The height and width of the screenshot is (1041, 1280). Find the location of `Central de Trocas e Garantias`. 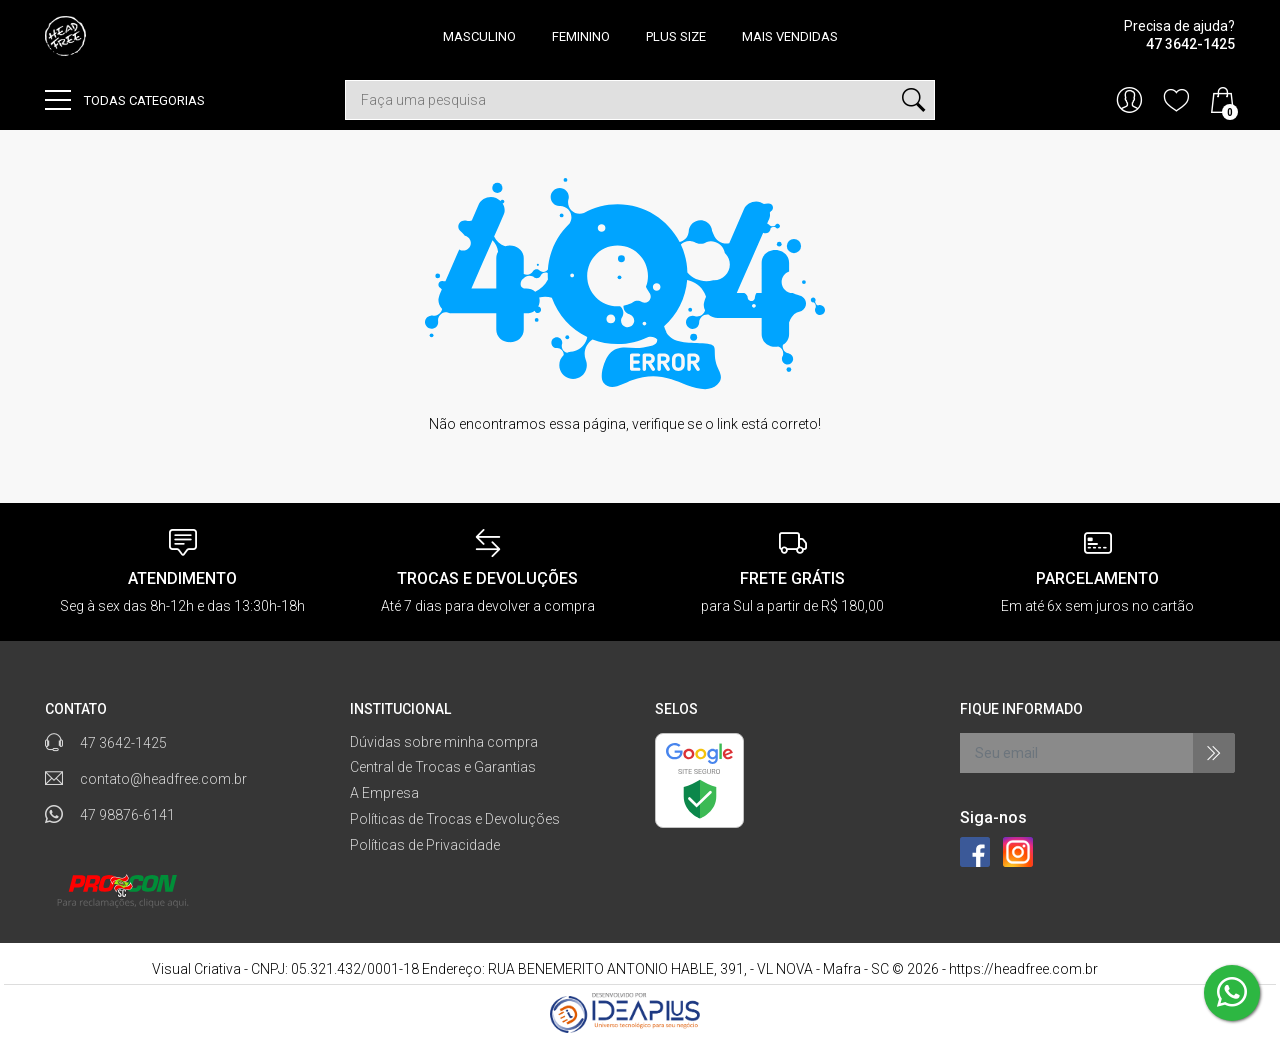

Central de Trocas e Garantias is located at coordinates (443, 767).